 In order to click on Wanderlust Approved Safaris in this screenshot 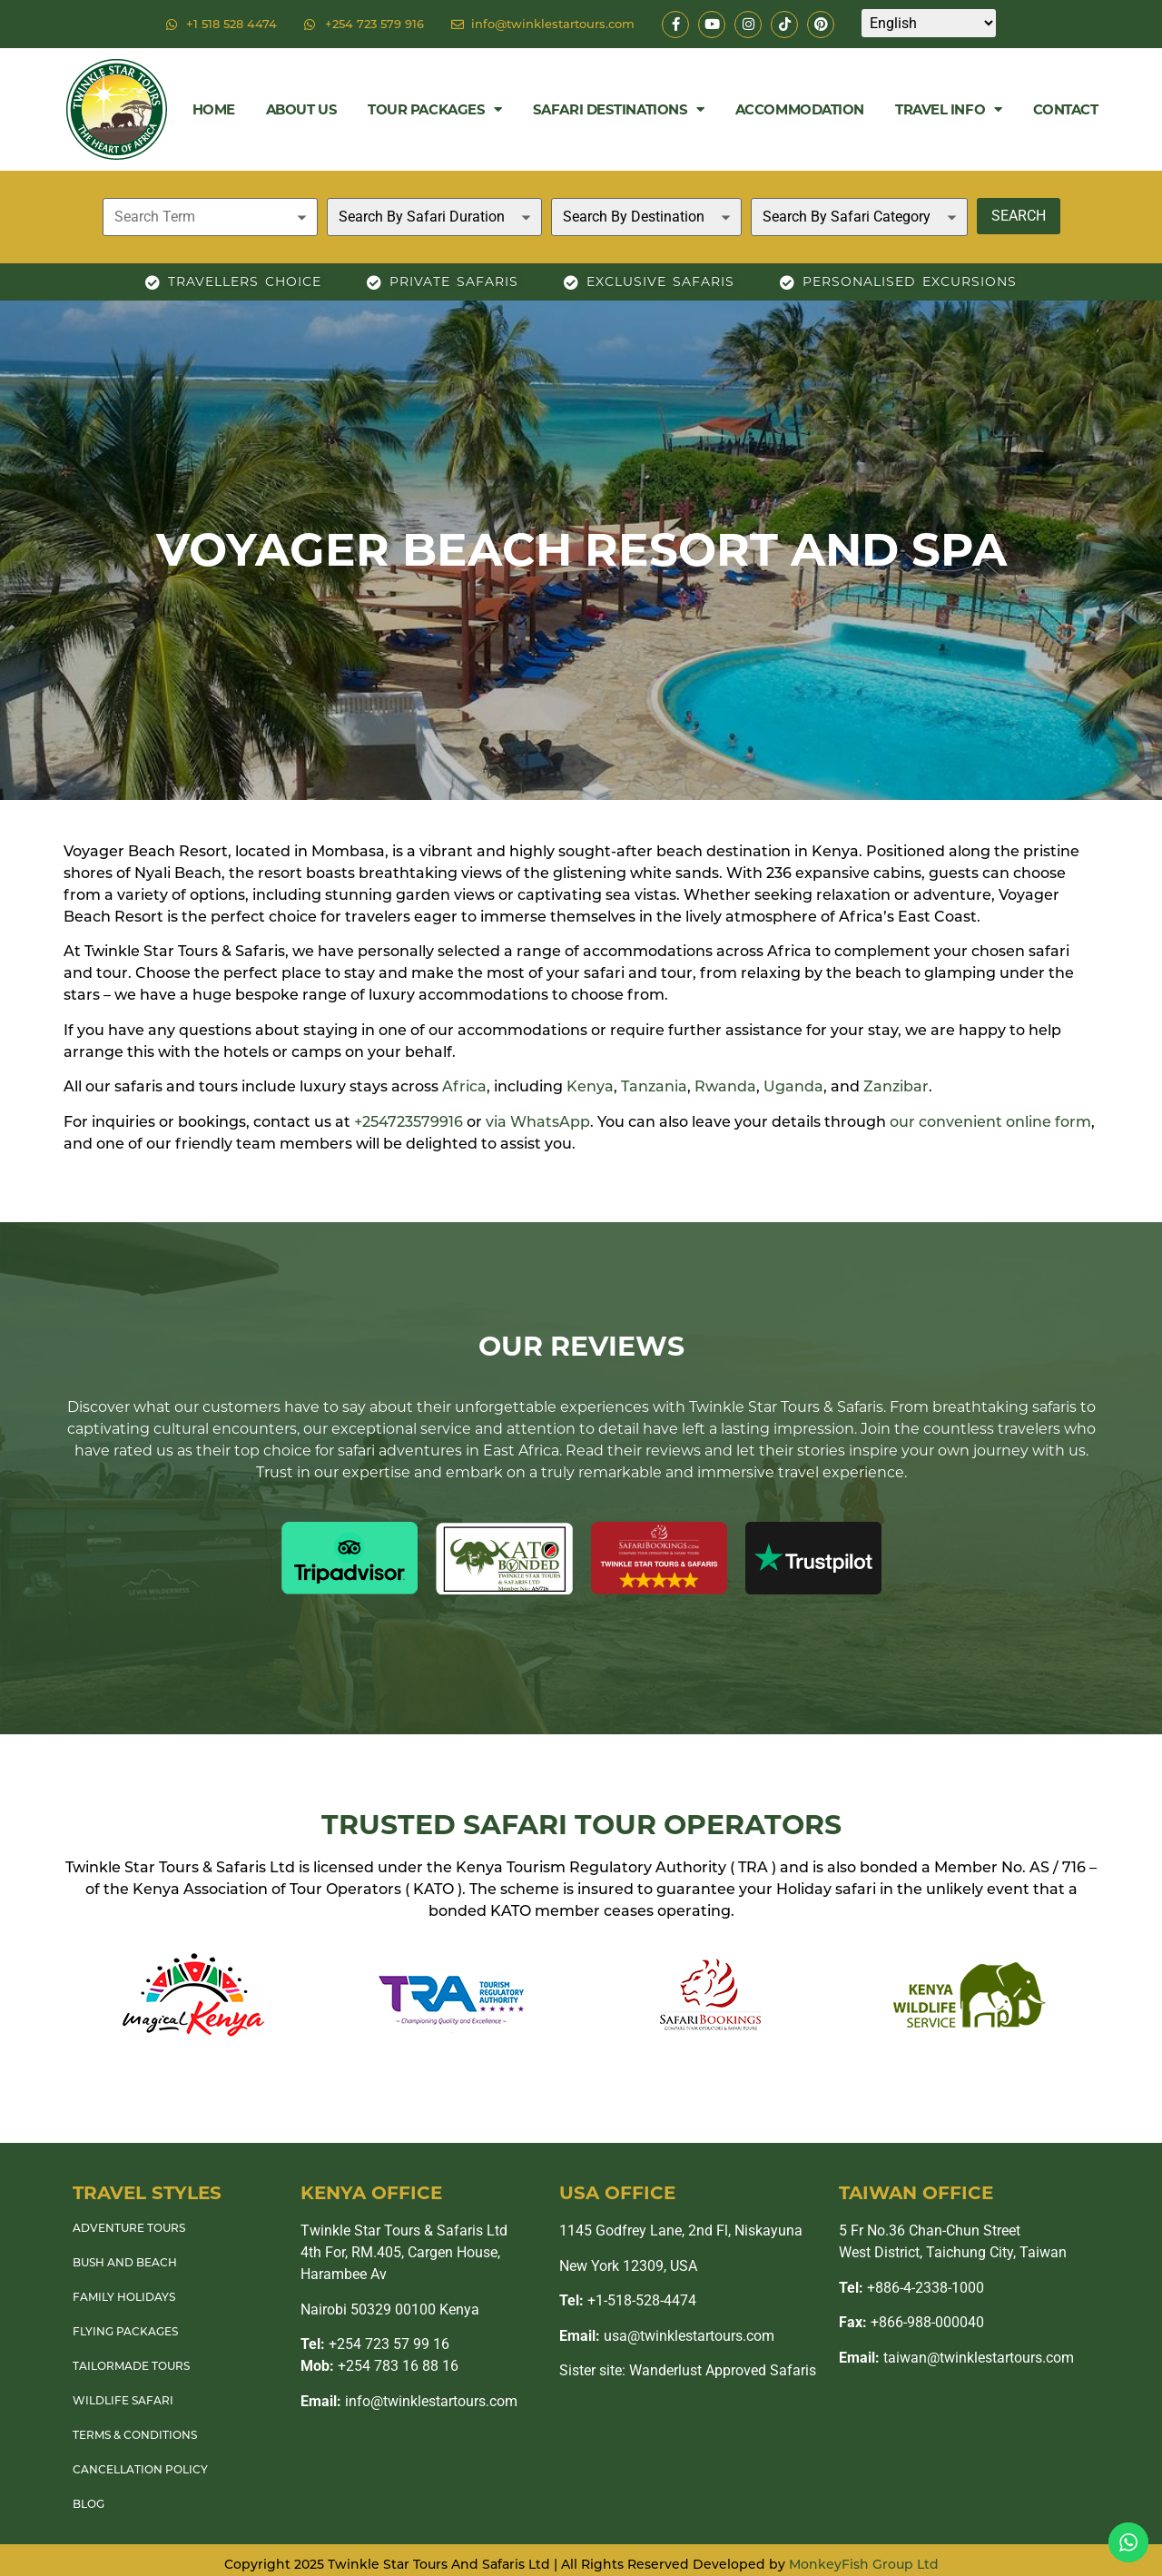, I will do `click(722, 2370)`.